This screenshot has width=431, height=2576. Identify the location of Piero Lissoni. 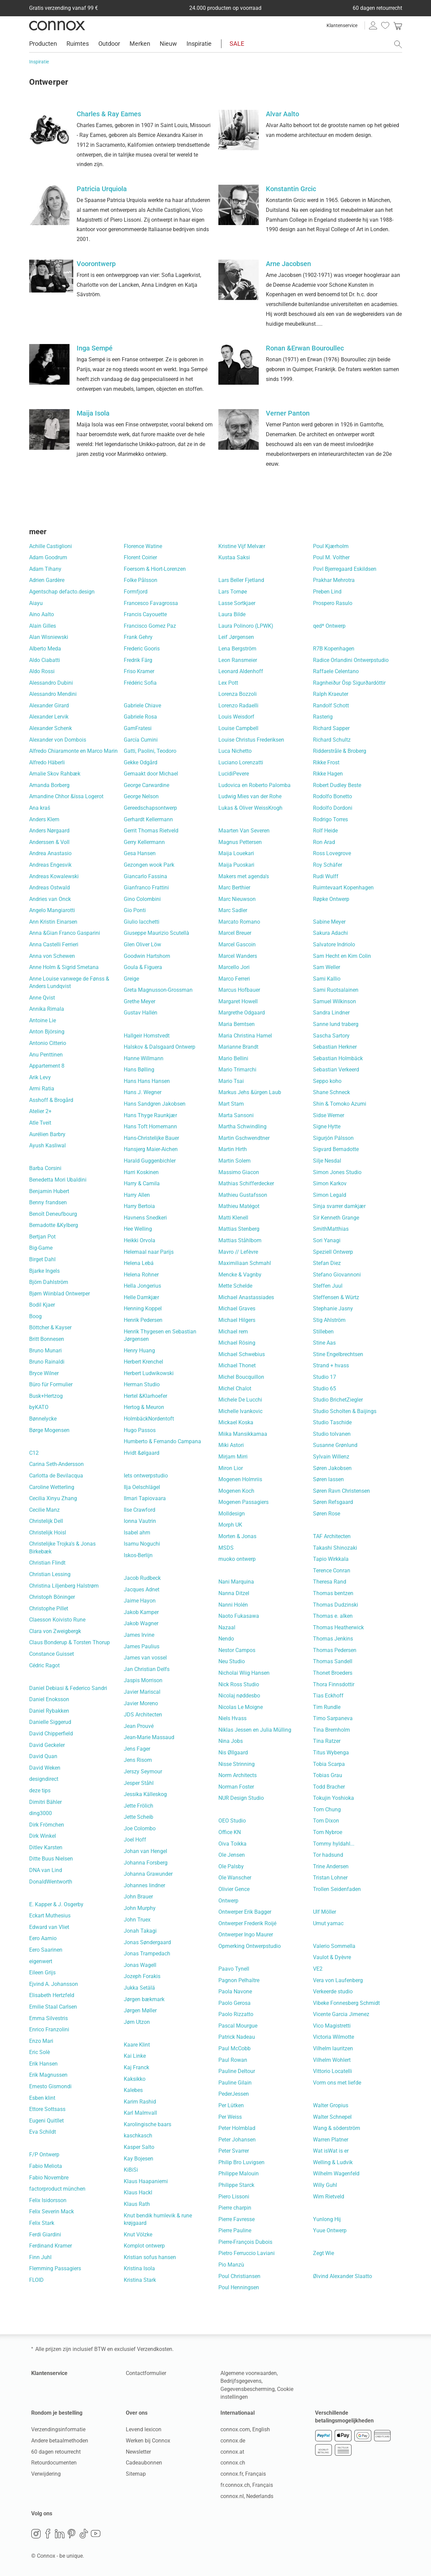
(233, 2196).